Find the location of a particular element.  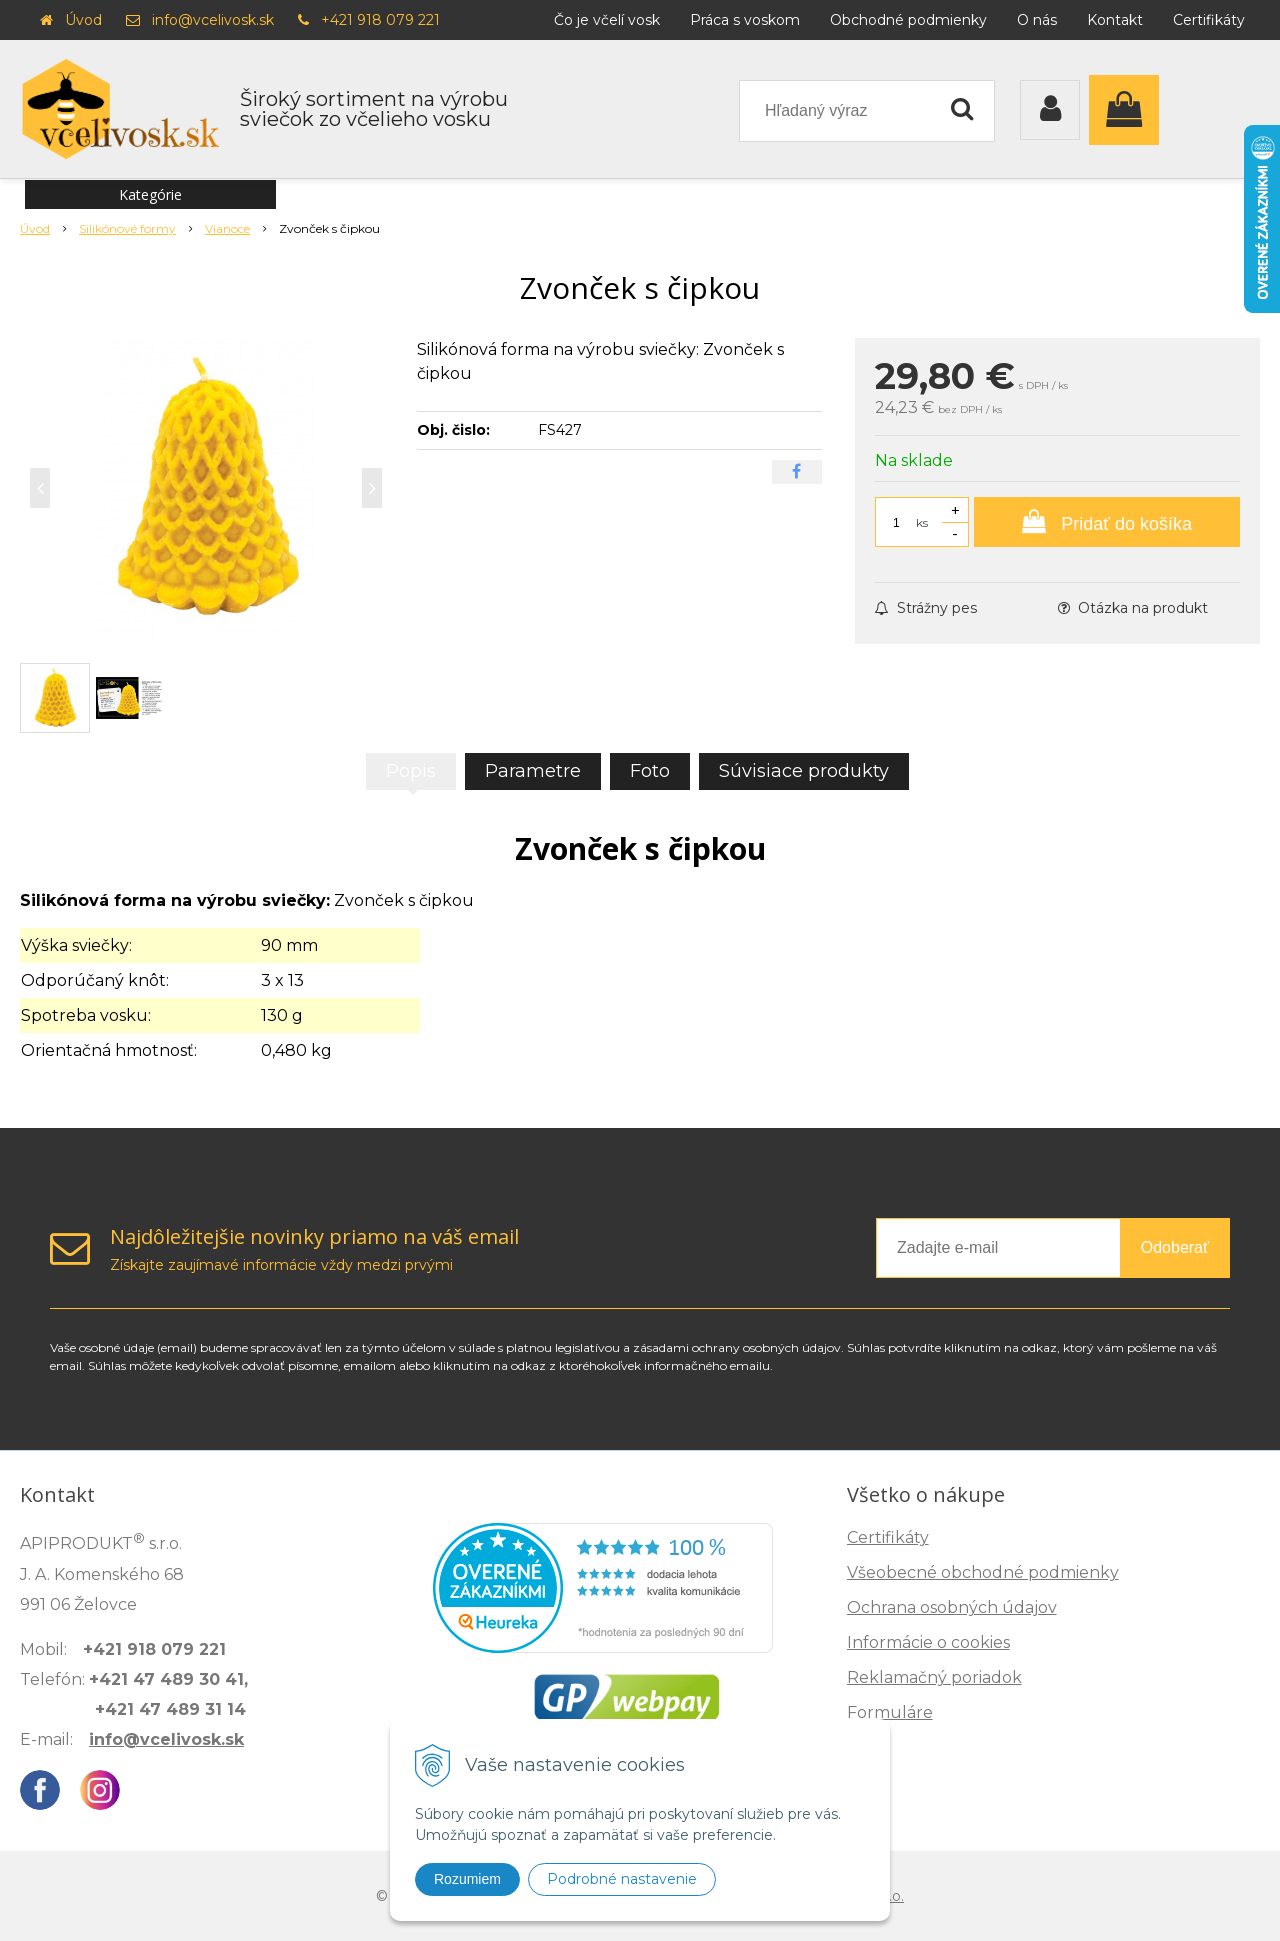

Rozumiem is located at coordinates (467, 1879).